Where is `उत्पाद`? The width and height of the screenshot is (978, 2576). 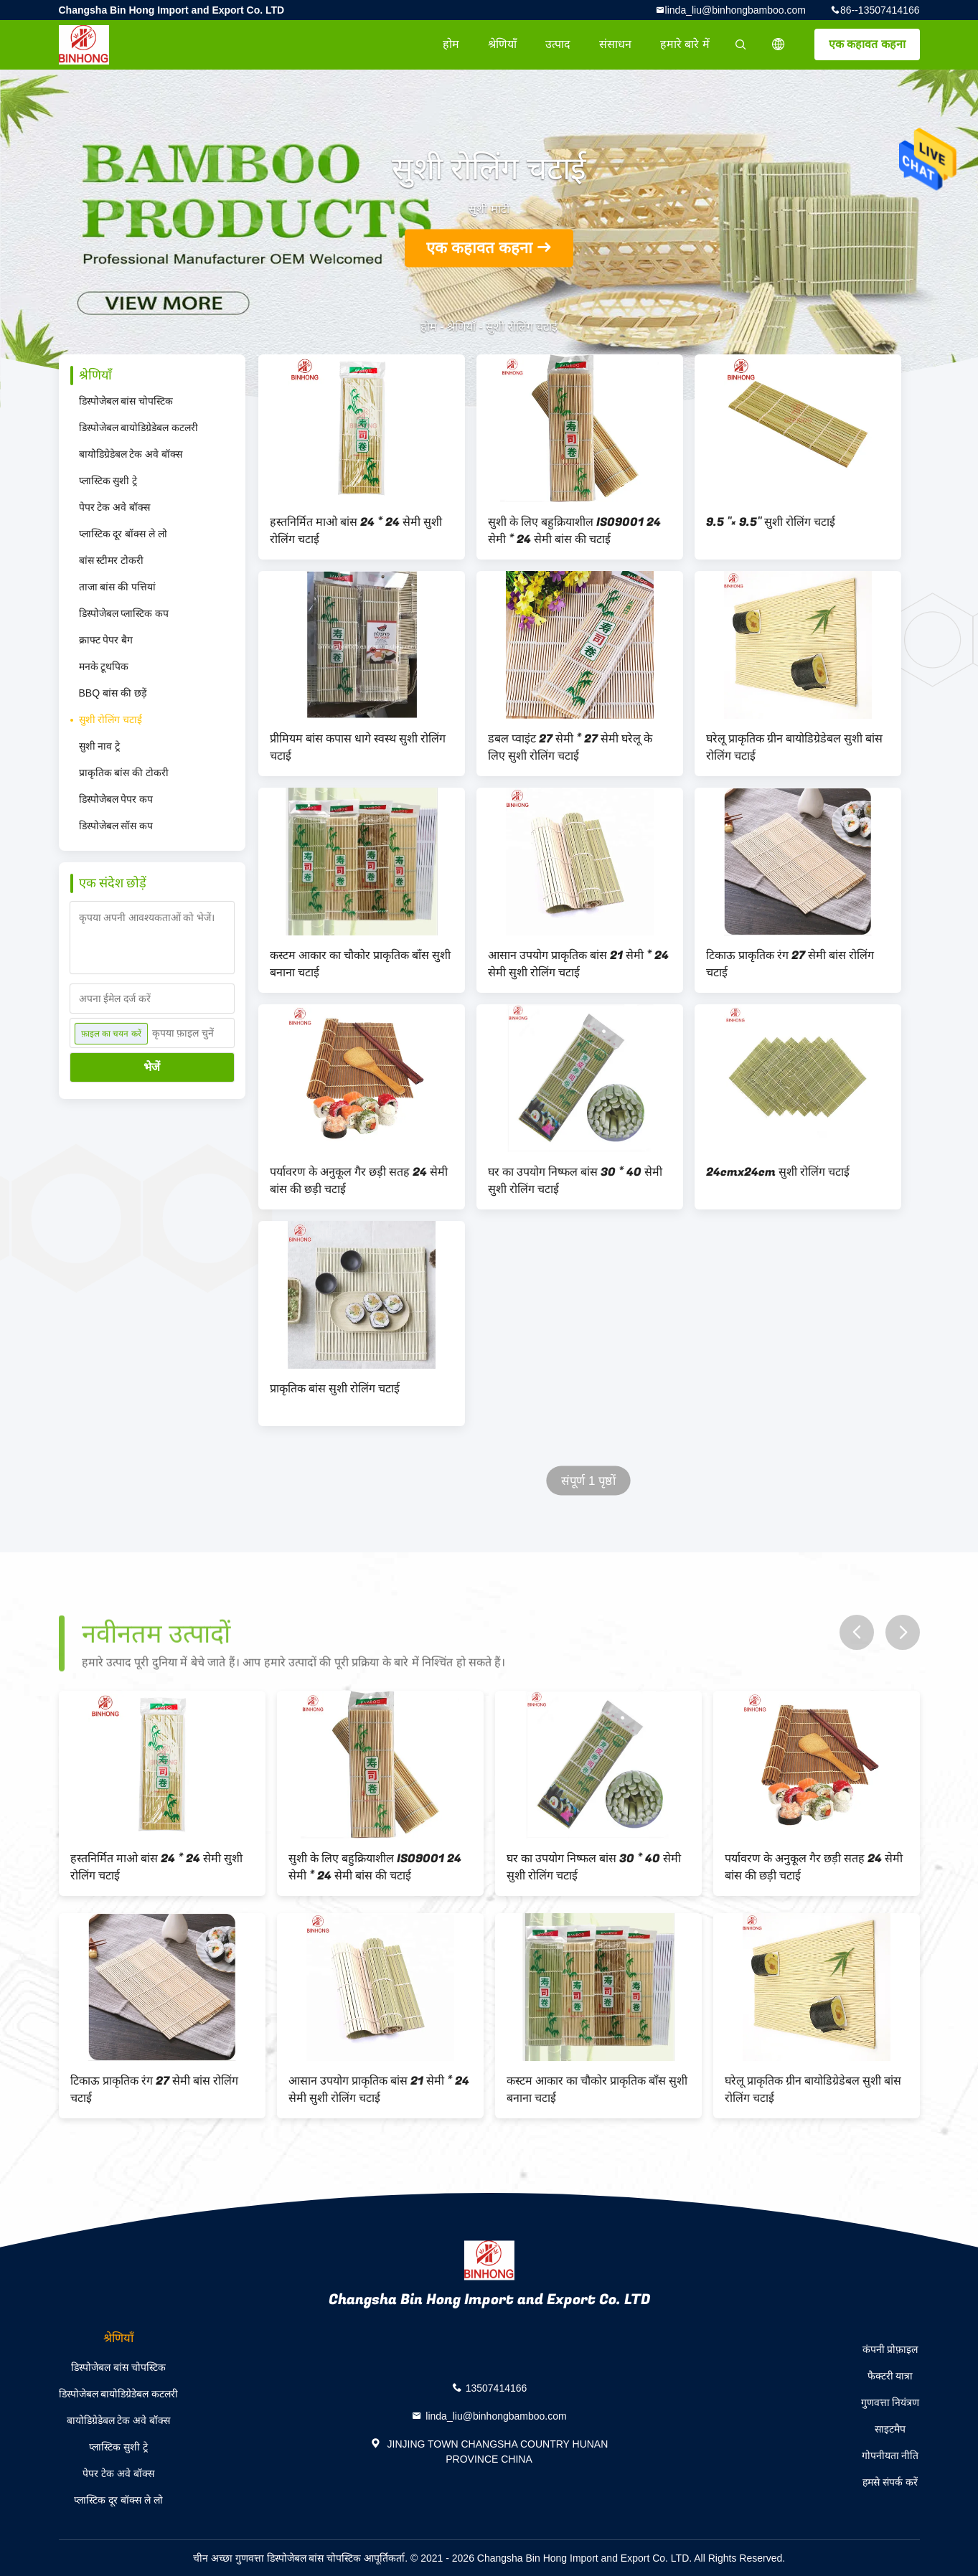
उत्पाद is located at coordinates (557, 44).